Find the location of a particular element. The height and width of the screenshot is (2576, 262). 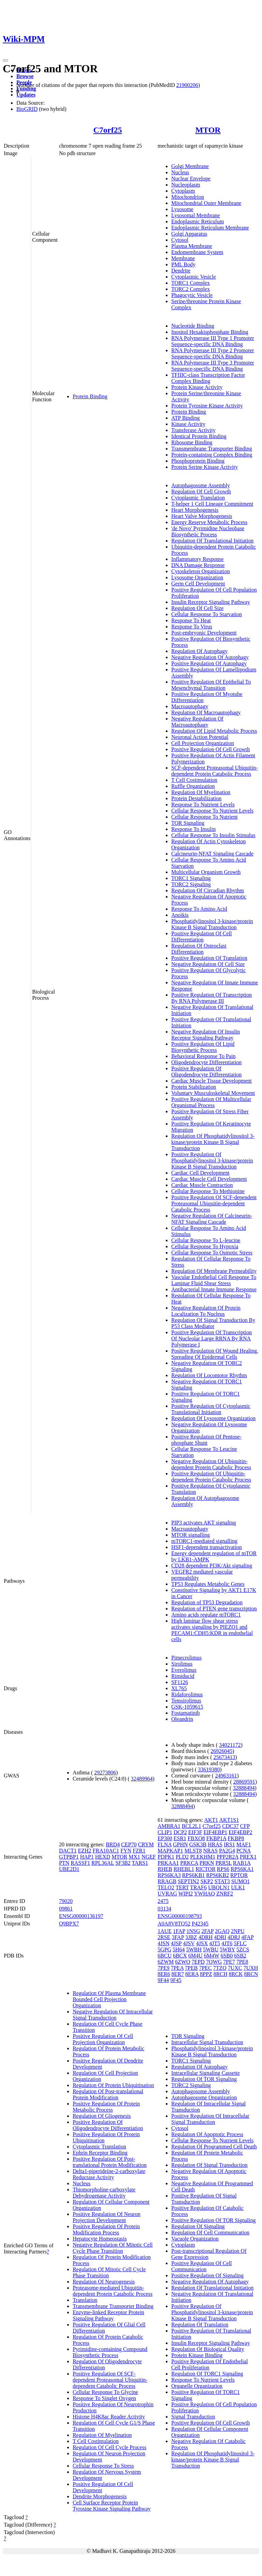

Ridaforolimus is located at coordinates (187, 1694).